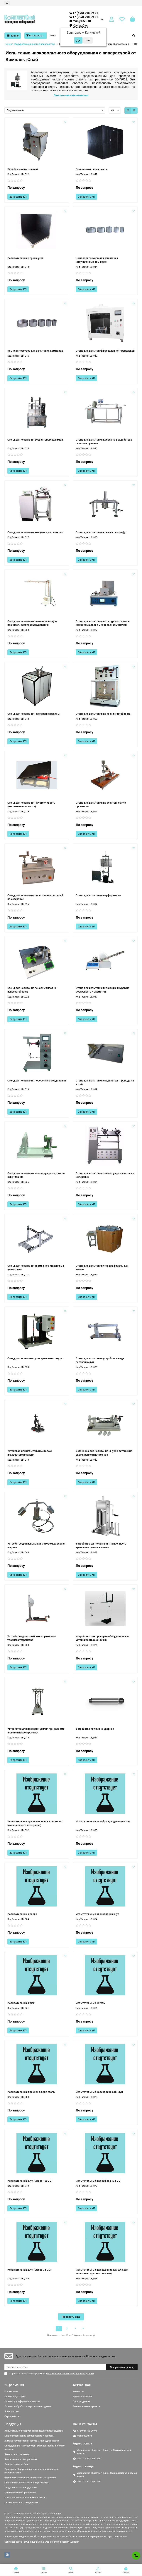 The image size is (142, 2576). What do you see at coordinates (31, 2471) in the screenshot?
I see `Приборы и оборудование для контроля качества строительства` at bounding box center [31, 2471].